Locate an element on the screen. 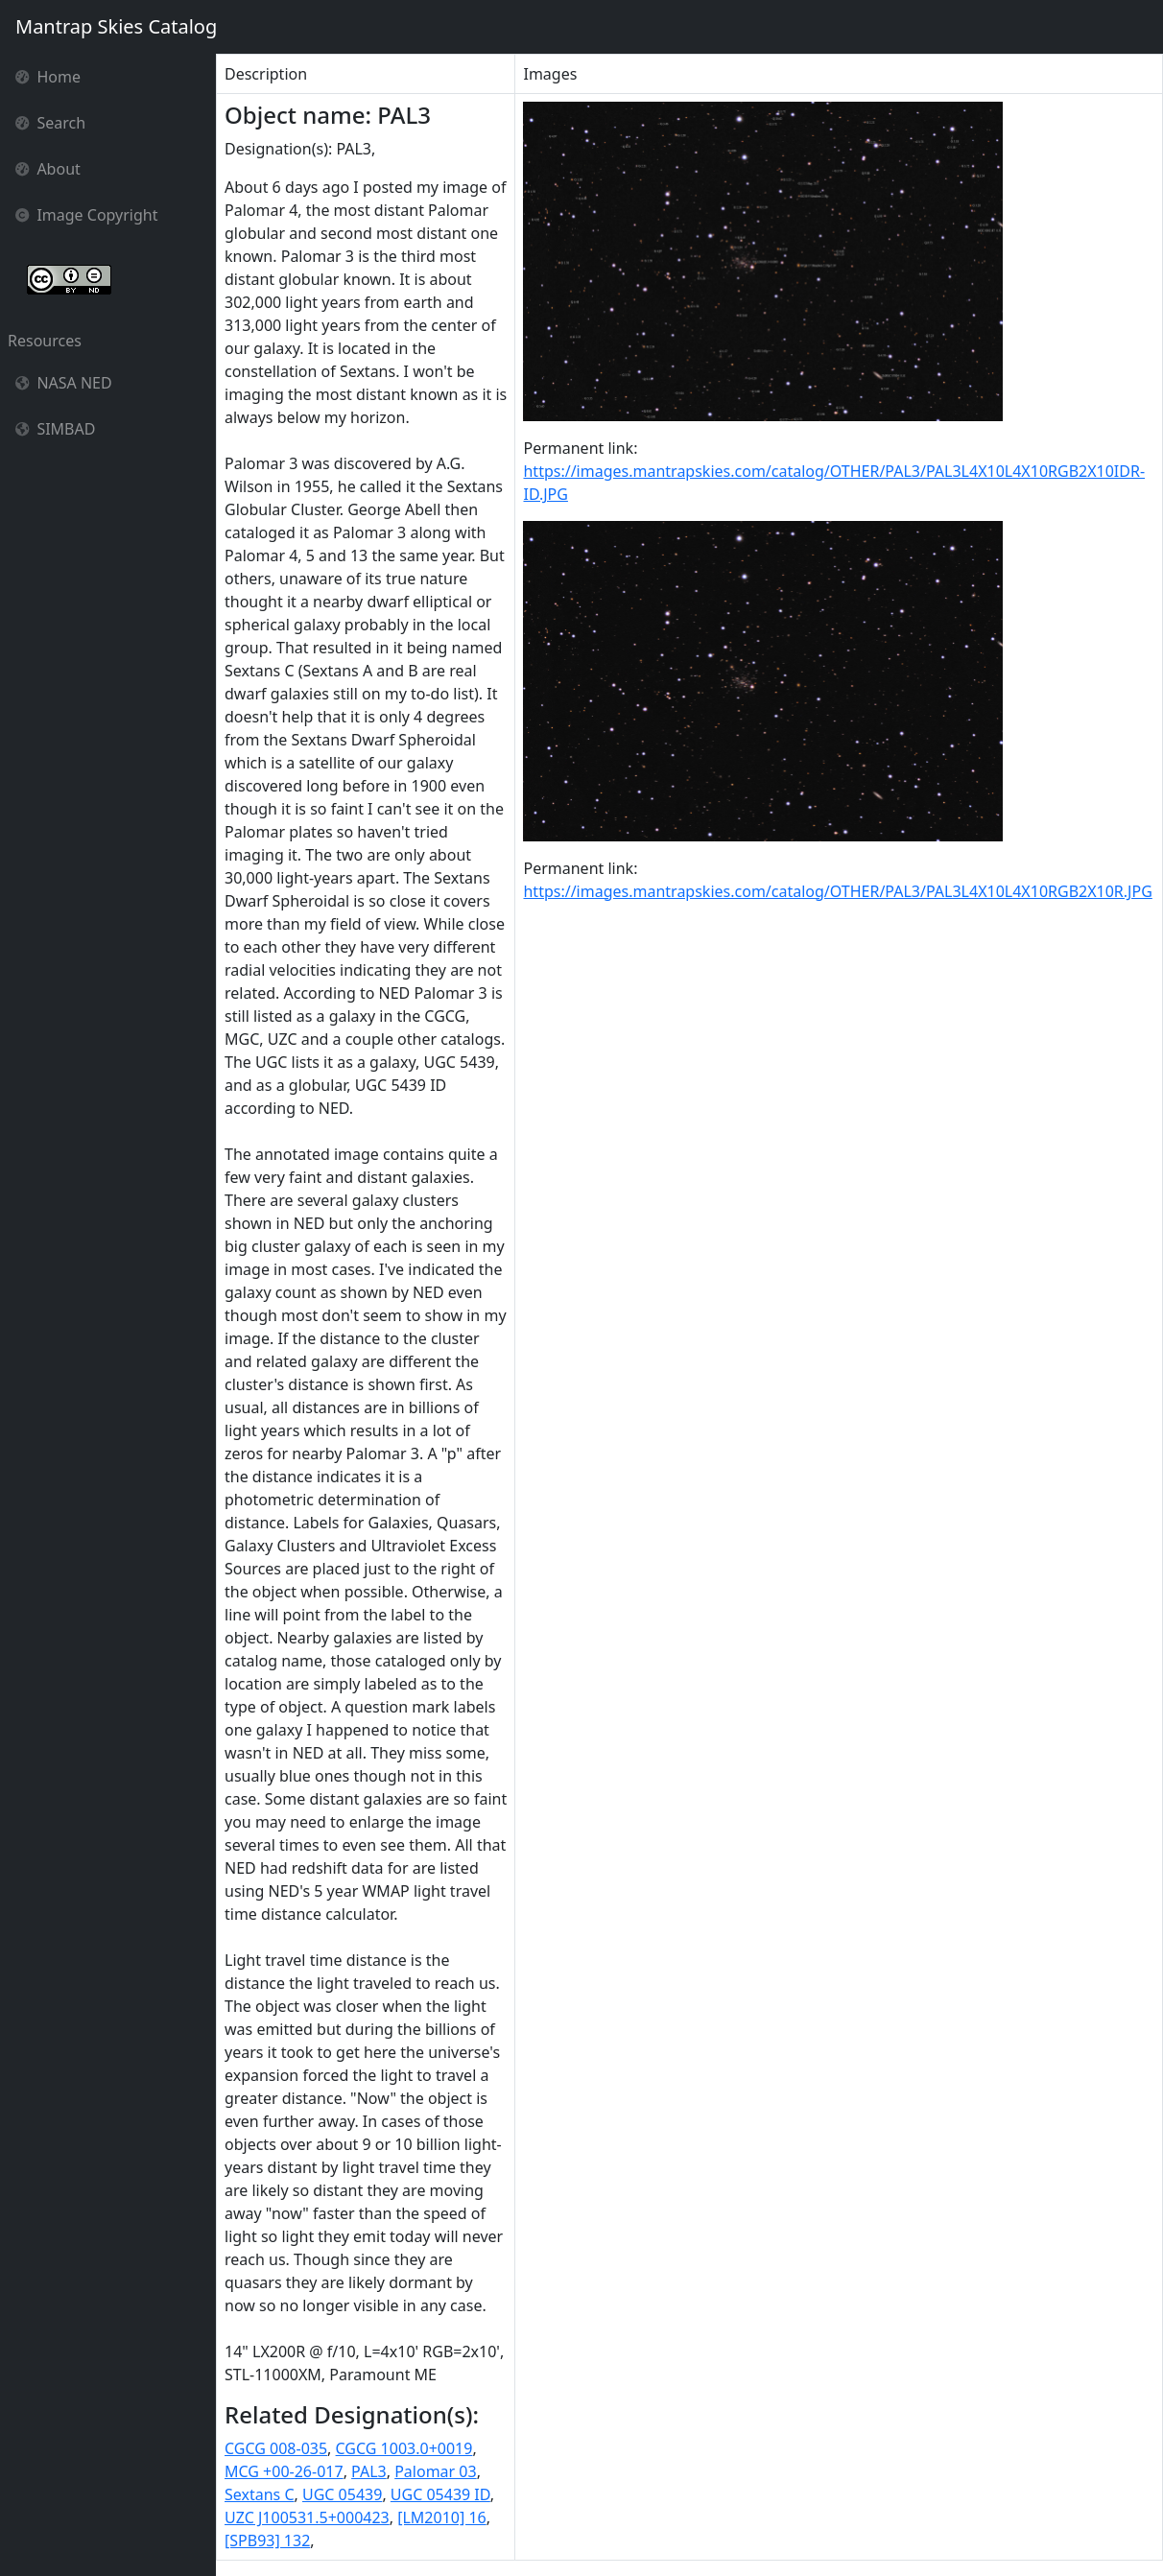 Image resolution: width=1163 pixels, height=2576 pixels. NASA NED is located at coordinates (63, 382).